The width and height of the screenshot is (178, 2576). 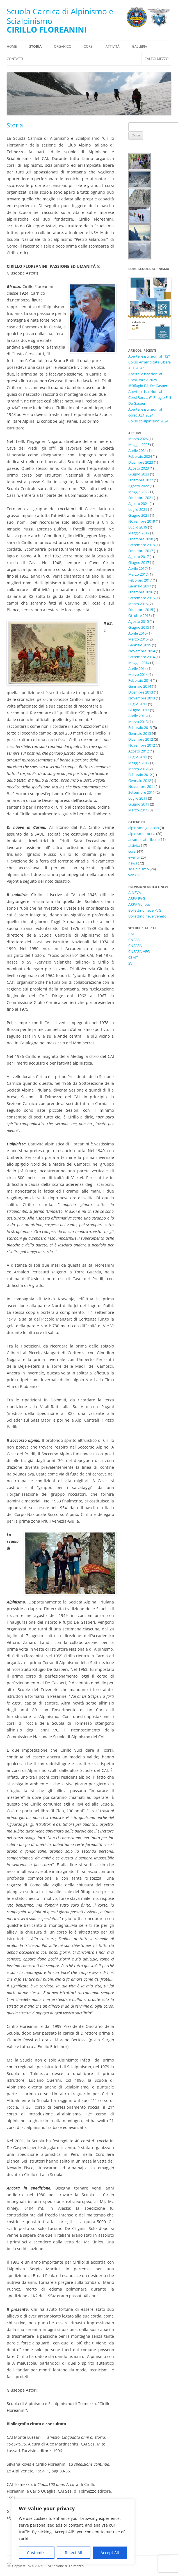 What do you see at coordinates (138, 468) in the screenshot?
I see `Agosto 2023` at bounding box center [138, 468].